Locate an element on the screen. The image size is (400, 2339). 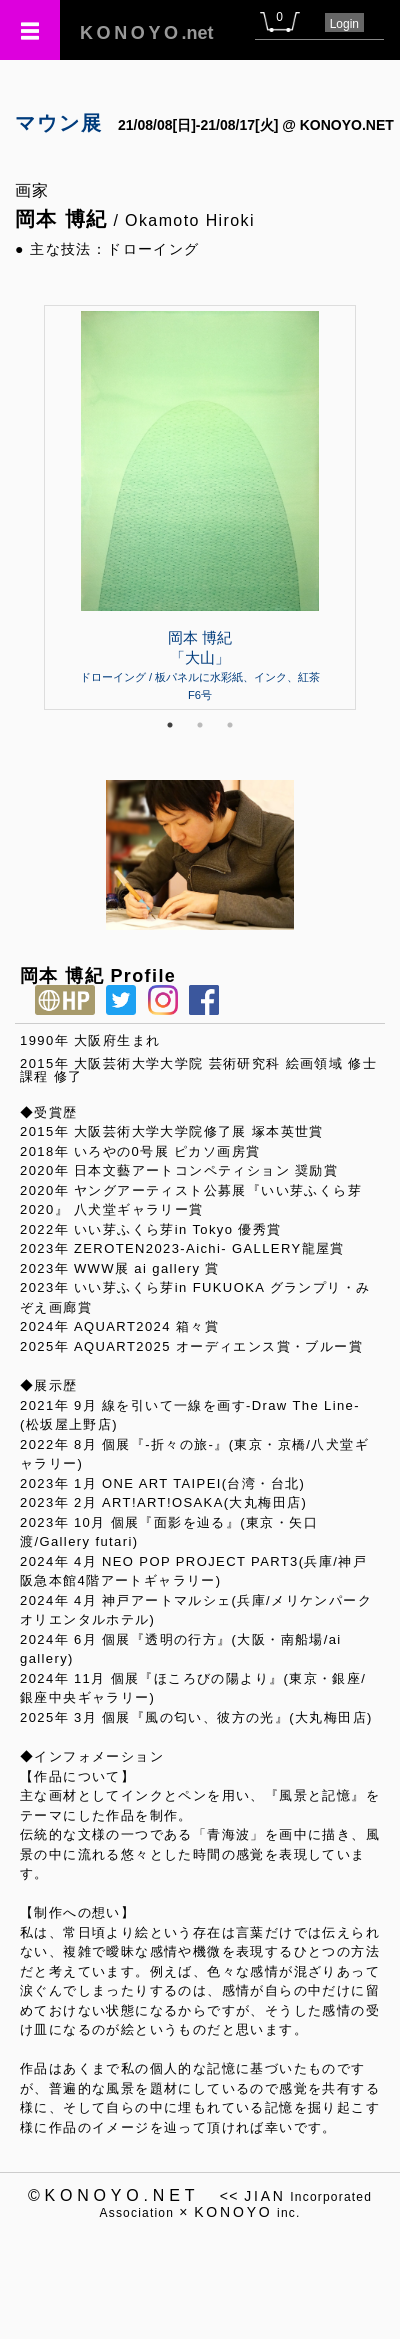
.net is located at coordinates (147, 33).